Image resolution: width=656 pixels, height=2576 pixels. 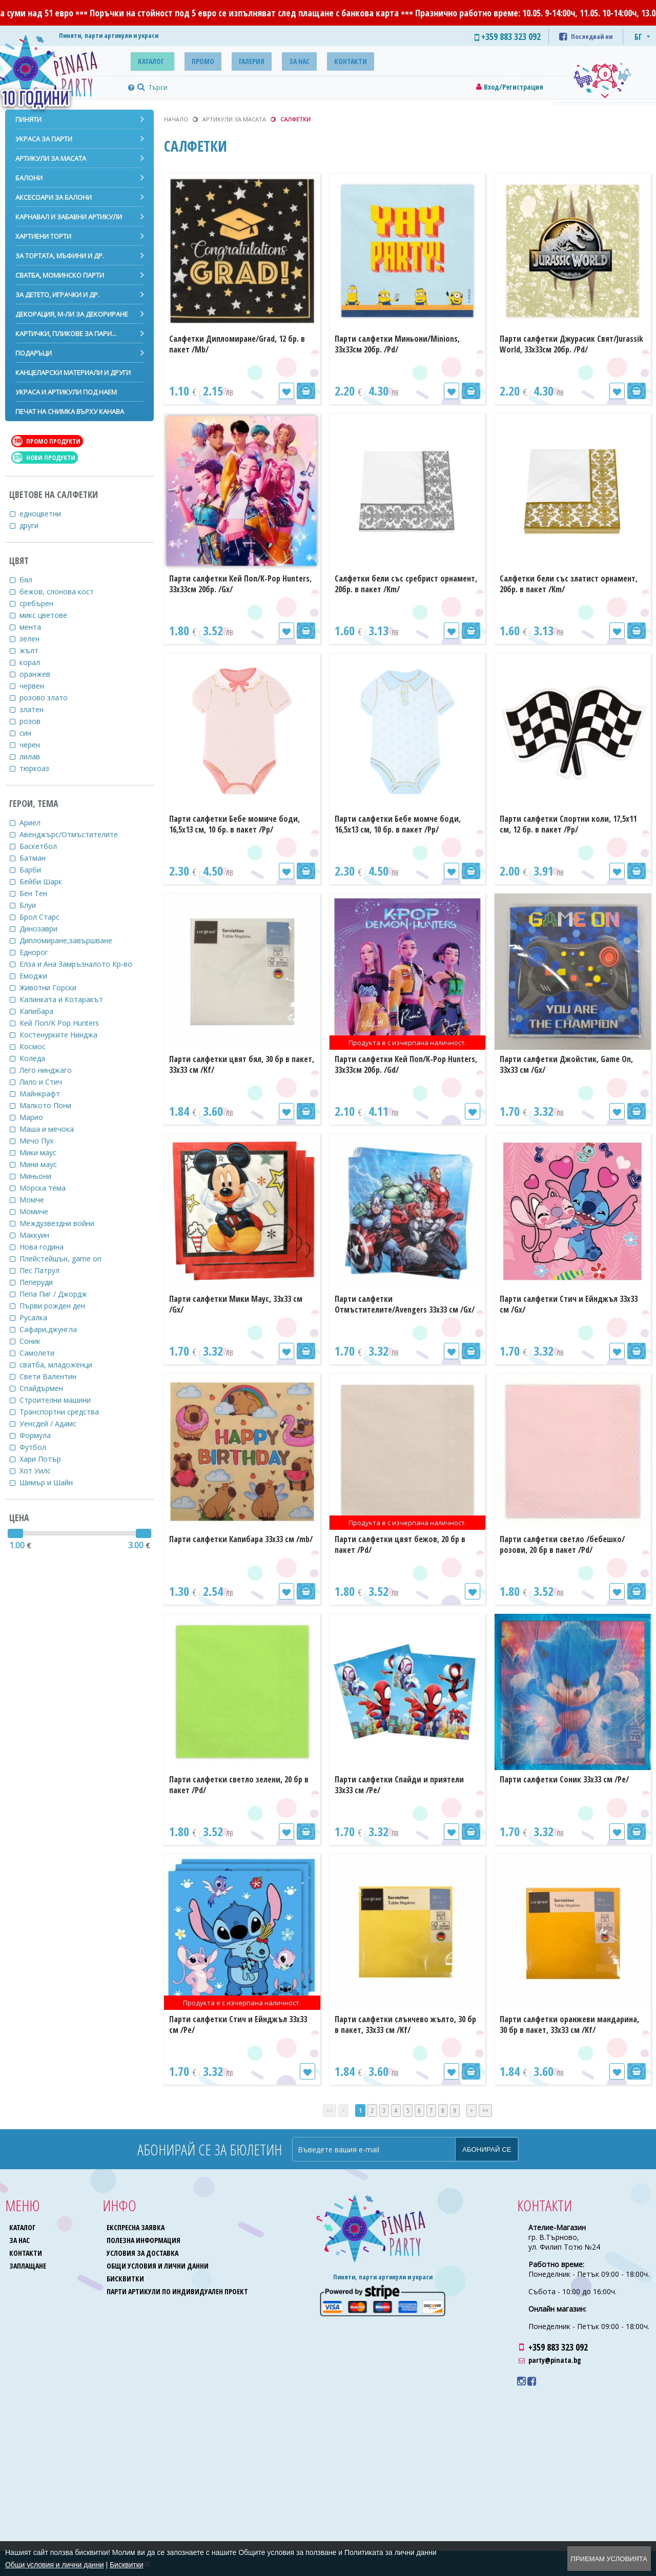 I want to click on Карнавал и забавни артикули, so click(x=68, y=216).